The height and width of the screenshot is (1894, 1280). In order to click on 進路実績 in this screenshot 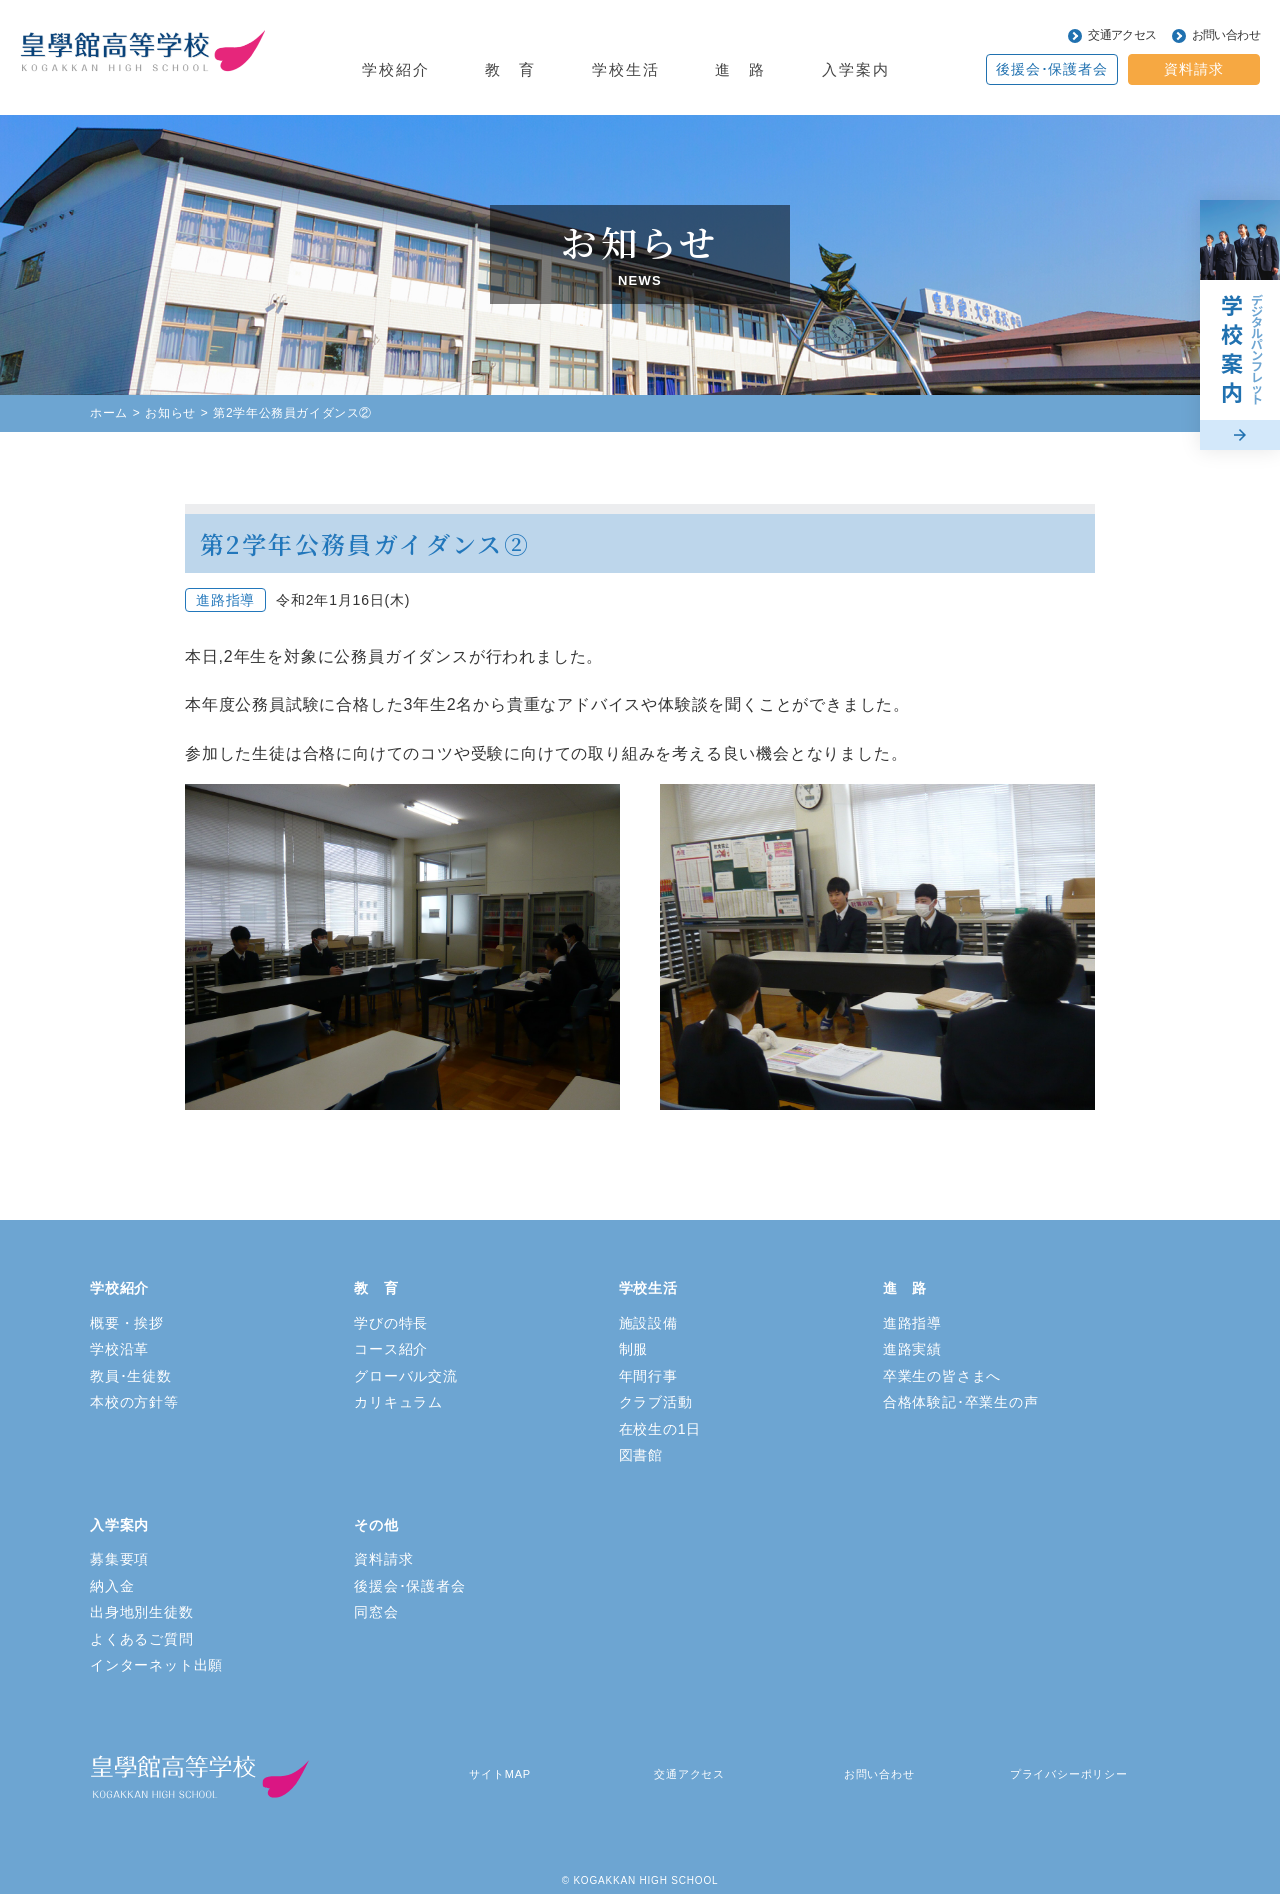, I will do `click(912, 1349)`.